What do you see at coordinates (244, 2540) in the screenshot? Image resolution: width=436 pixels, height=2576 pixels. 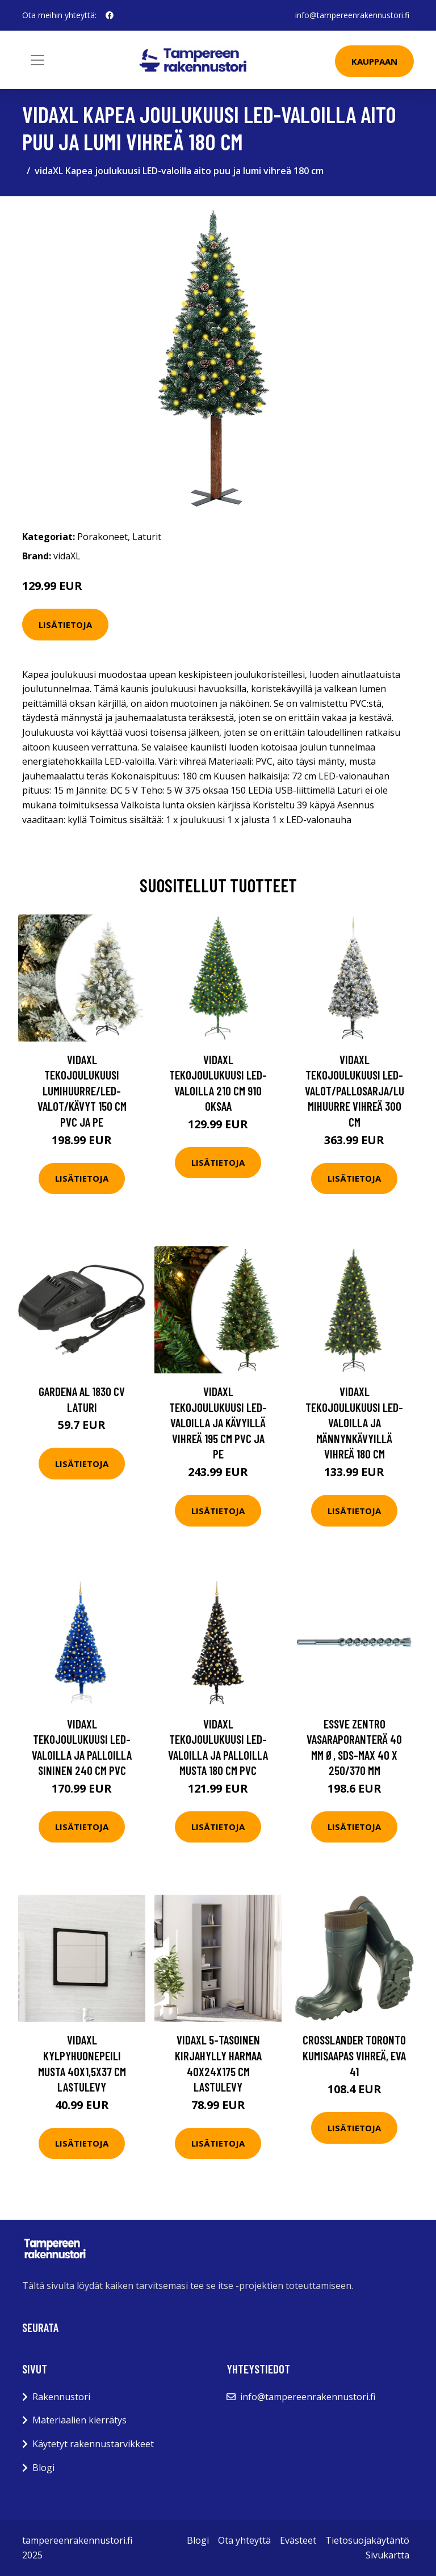 I see `Ota yhteyttä` at bounding box center [244, 2540].